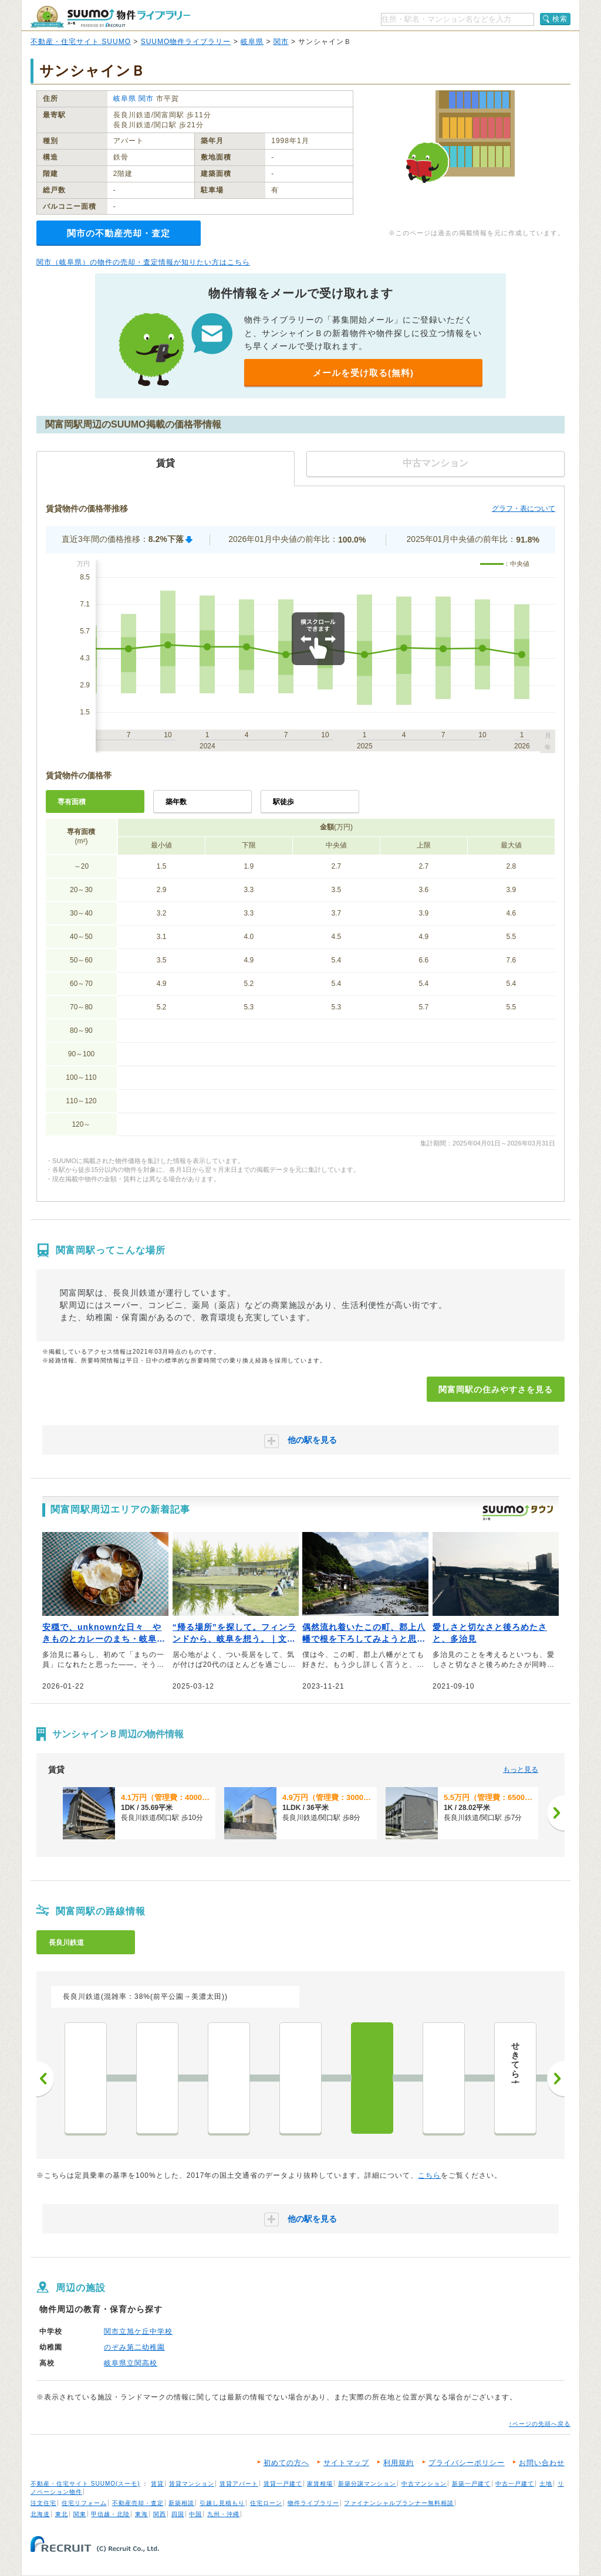 The width and height of the screenshot is (601, 2576). What do you see at coordinates (110, 2514) in the screenshot?
I see `甲信越・北陸` at bounding box center [110, 2514].